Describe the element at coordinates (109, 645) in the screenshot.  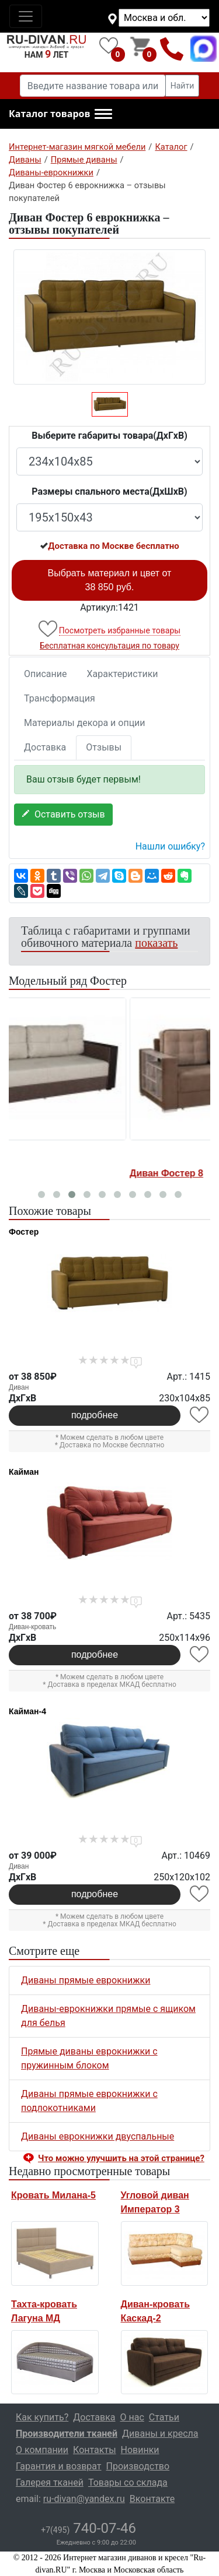
I see `Бесплатная консультация по товару [button]` at that location.